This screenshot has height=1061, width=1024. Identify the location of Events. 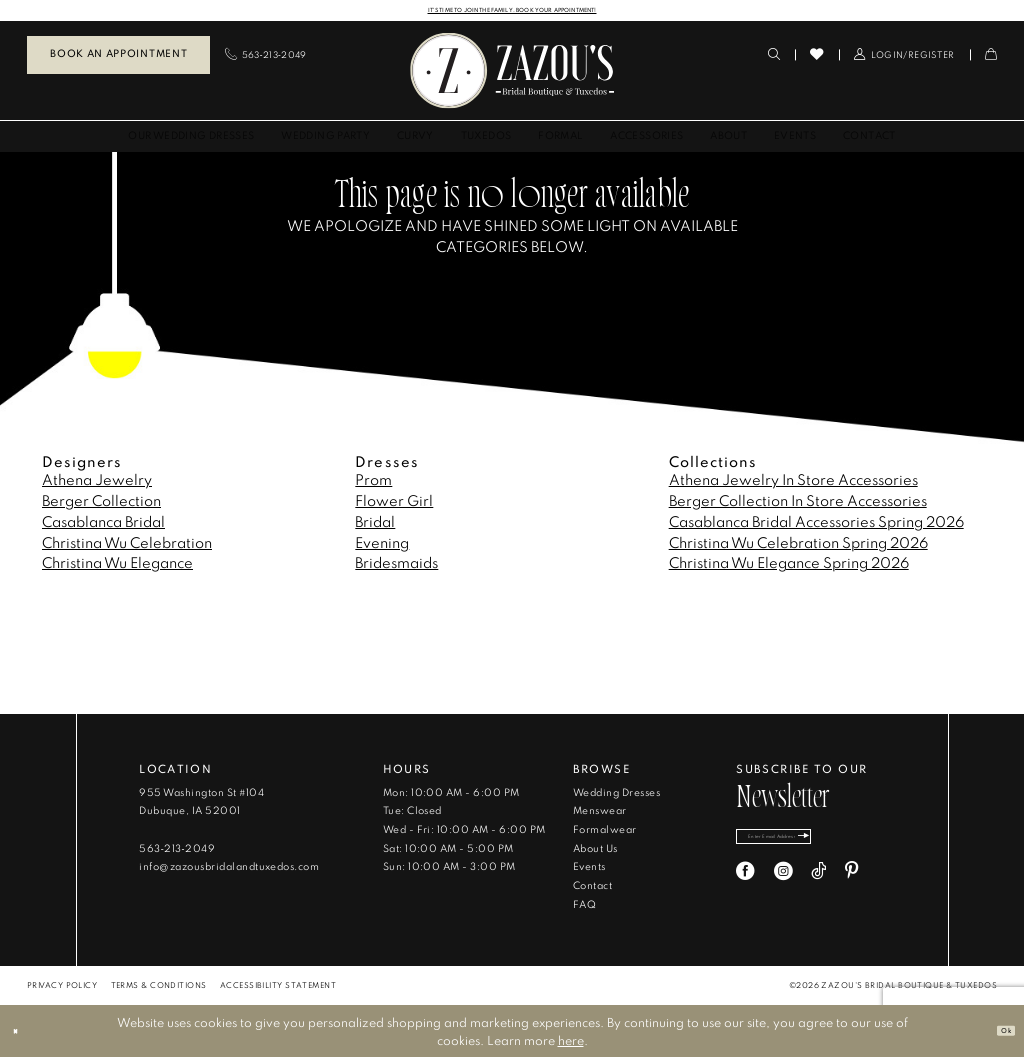
(589, 870).